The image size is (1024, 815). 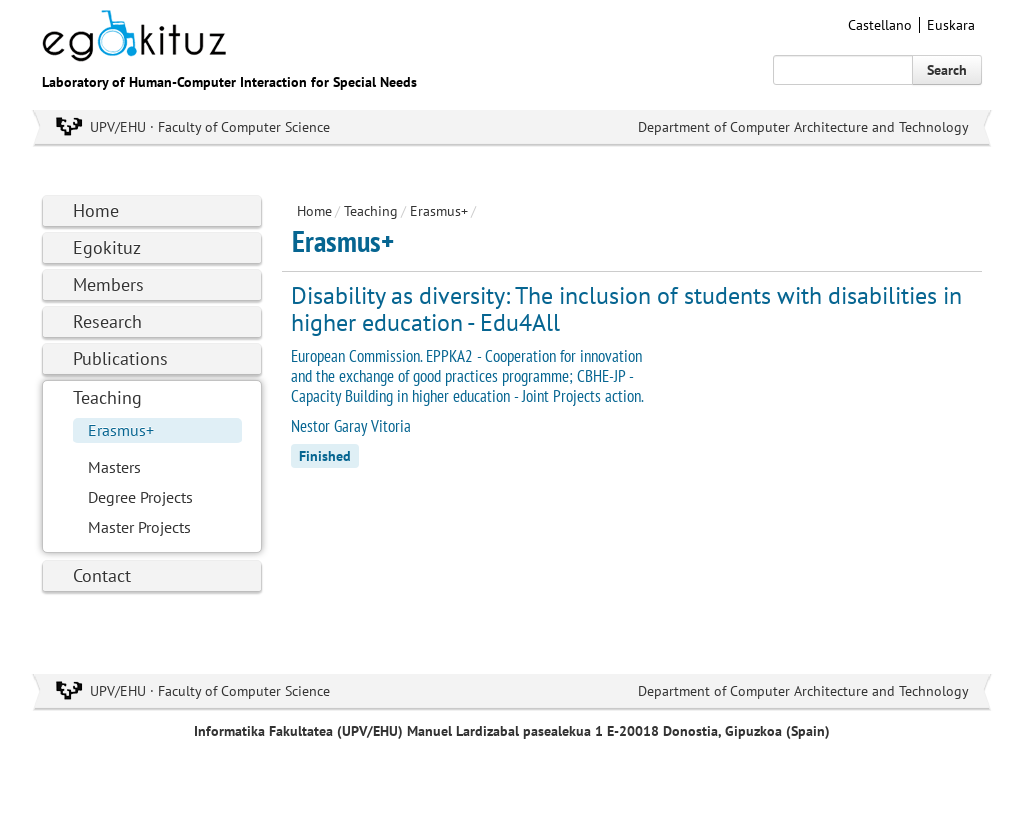 I want to click on Master Projects, so click(x=139, y=527).